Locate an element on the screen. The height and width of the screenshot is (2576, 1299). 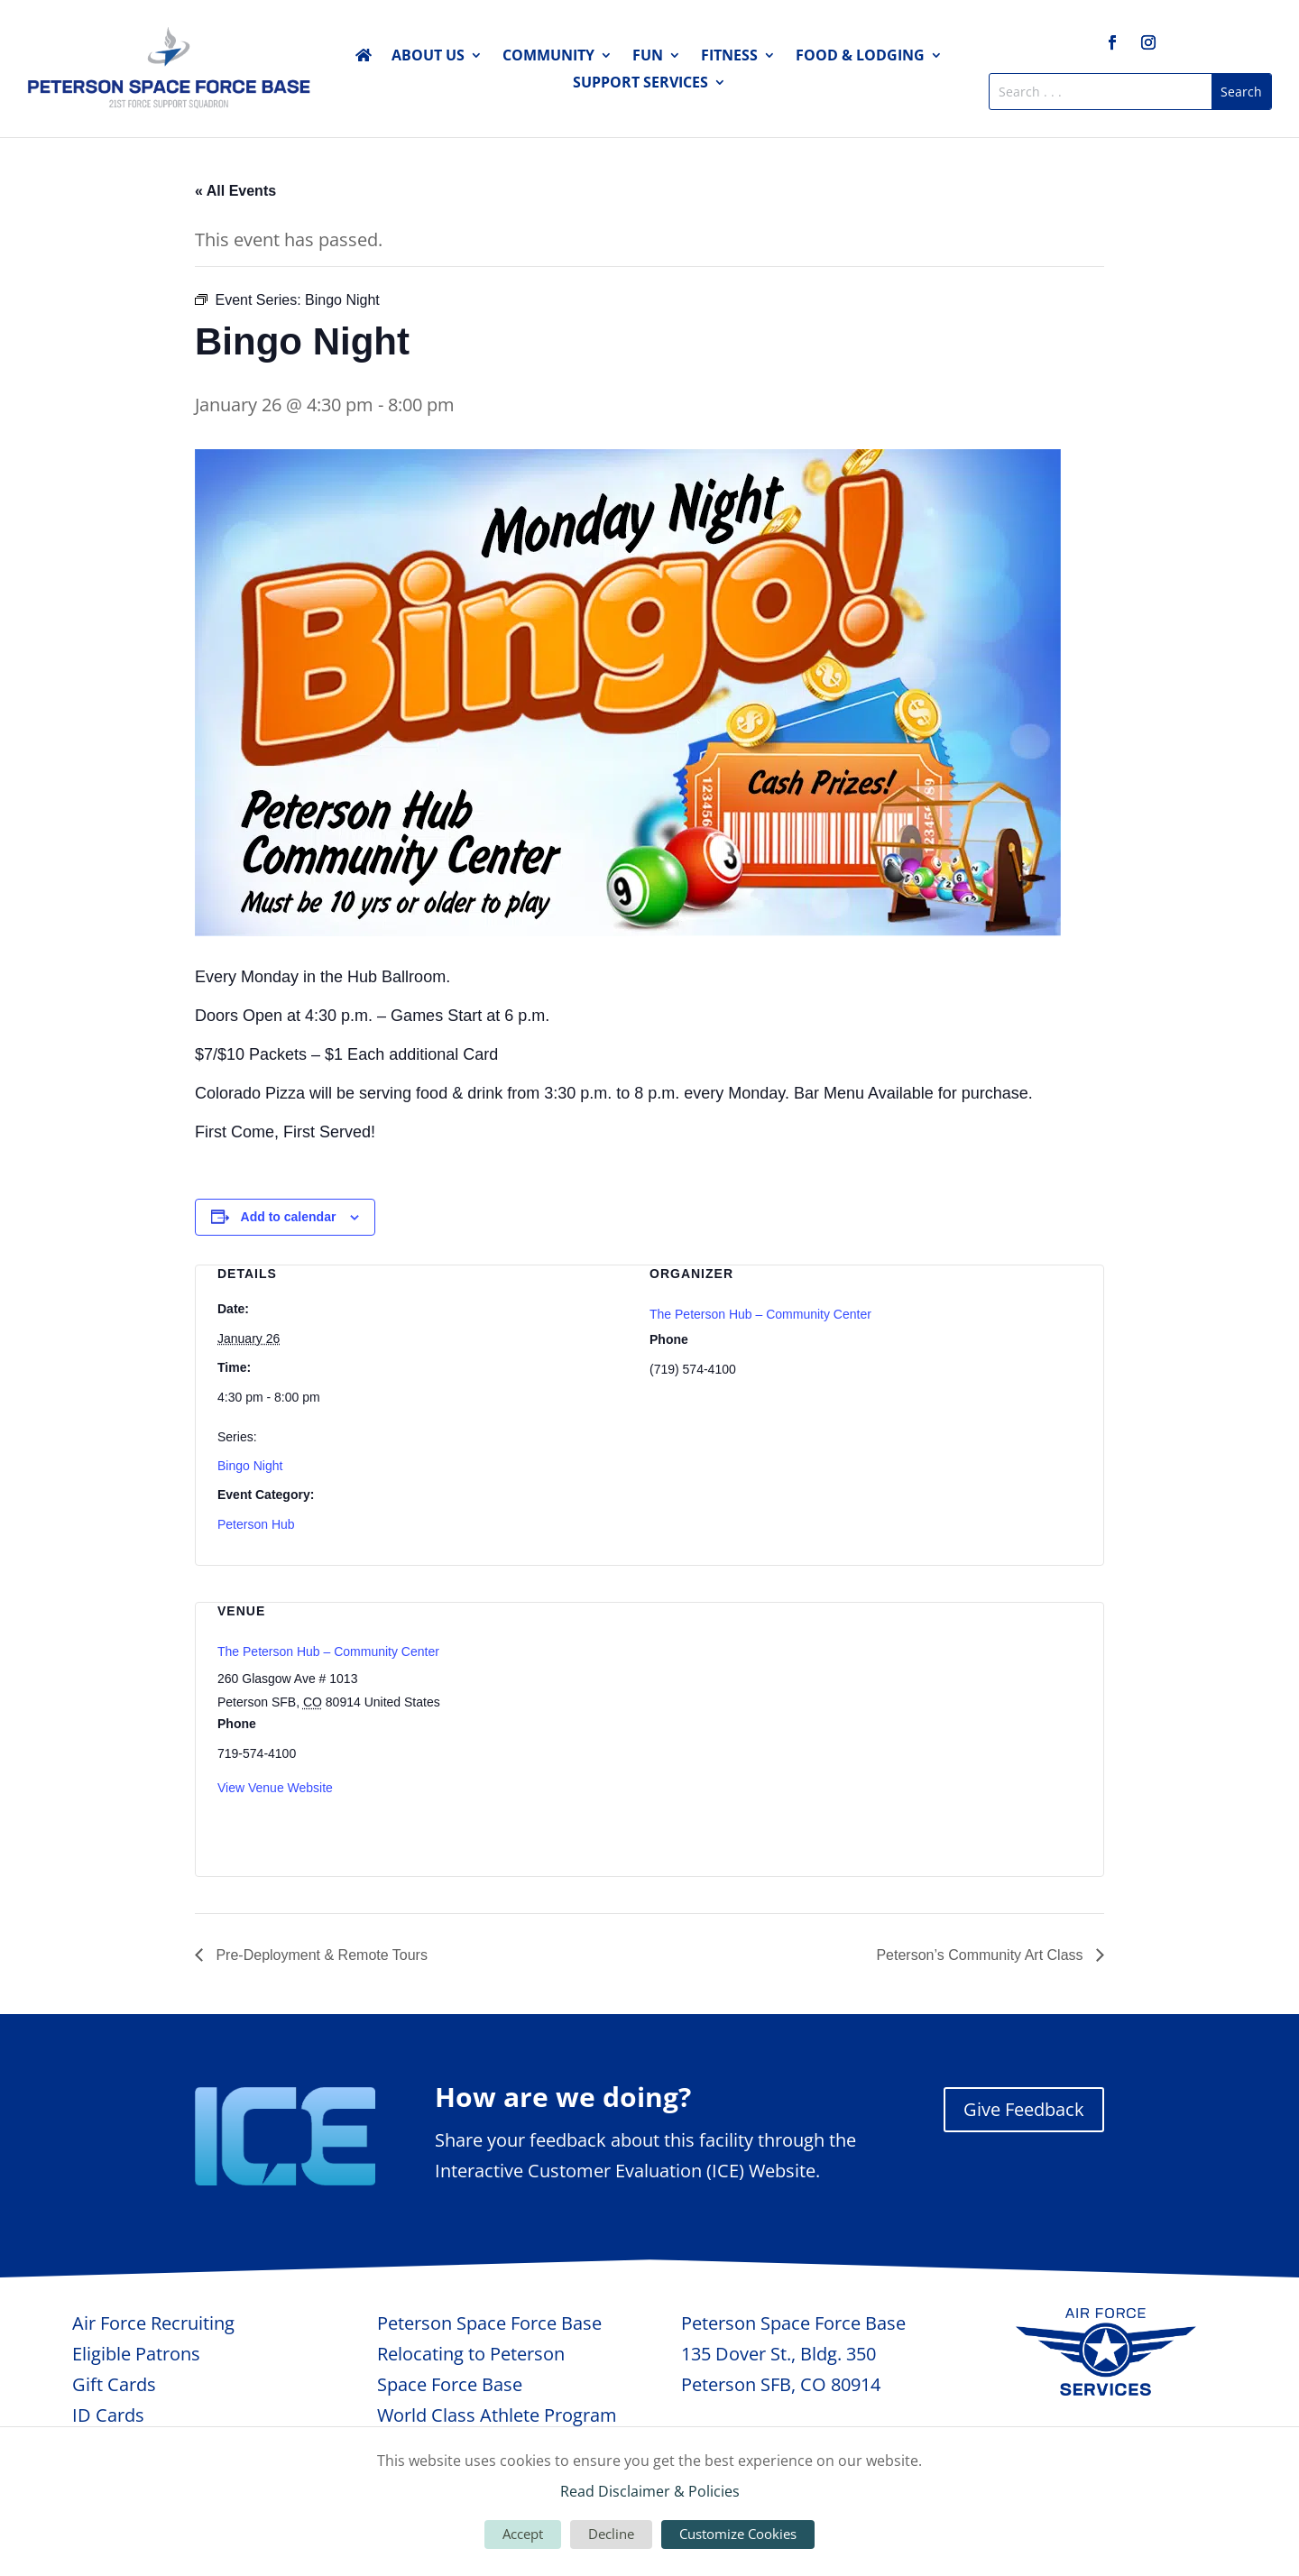
Air Force Recruiting is located at coordinates (153, 2323).